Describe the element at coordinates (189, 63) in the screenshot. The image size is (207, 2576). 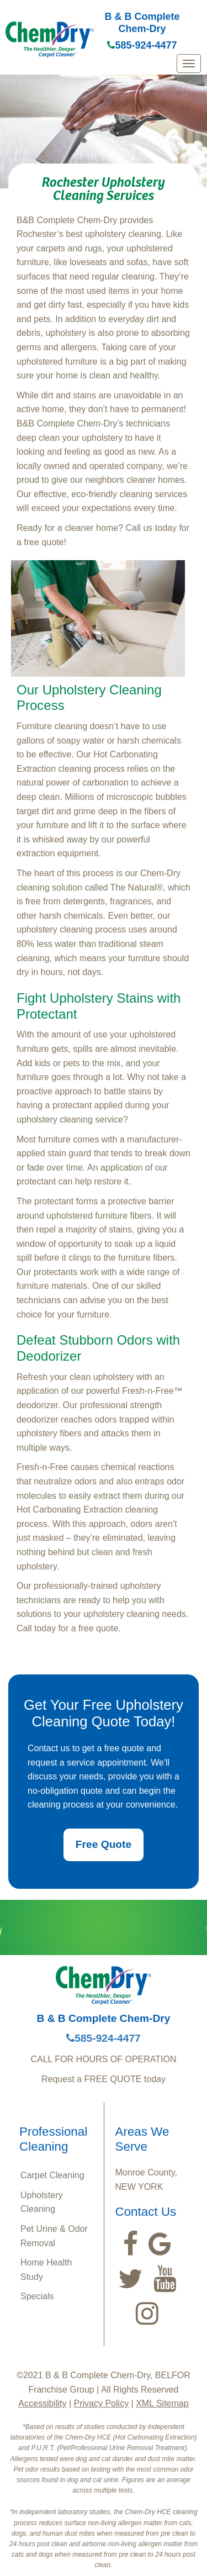
I see `[mobile menu]` at that location.